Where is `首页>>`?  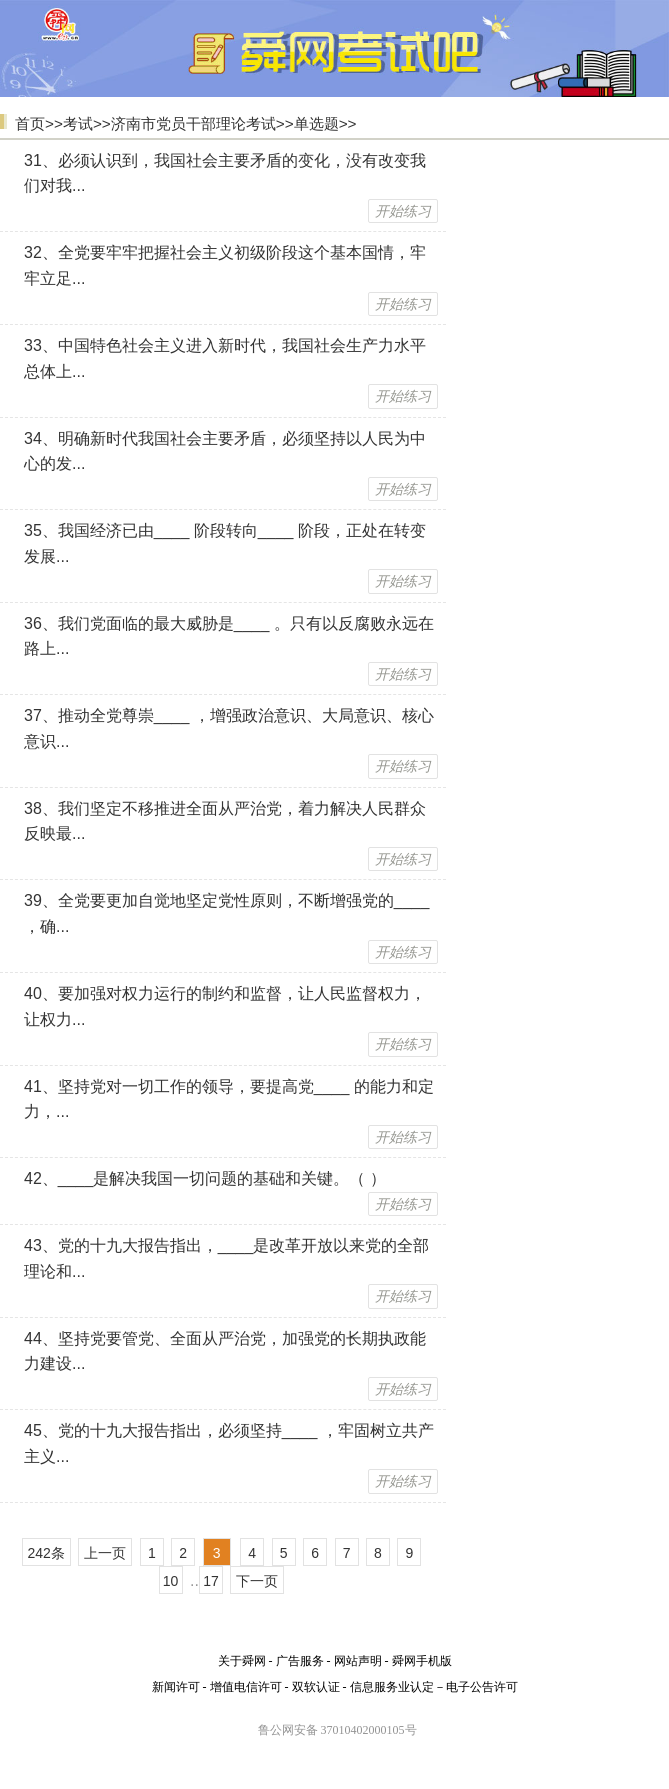 首页>> is located at coordinates (39, 123).